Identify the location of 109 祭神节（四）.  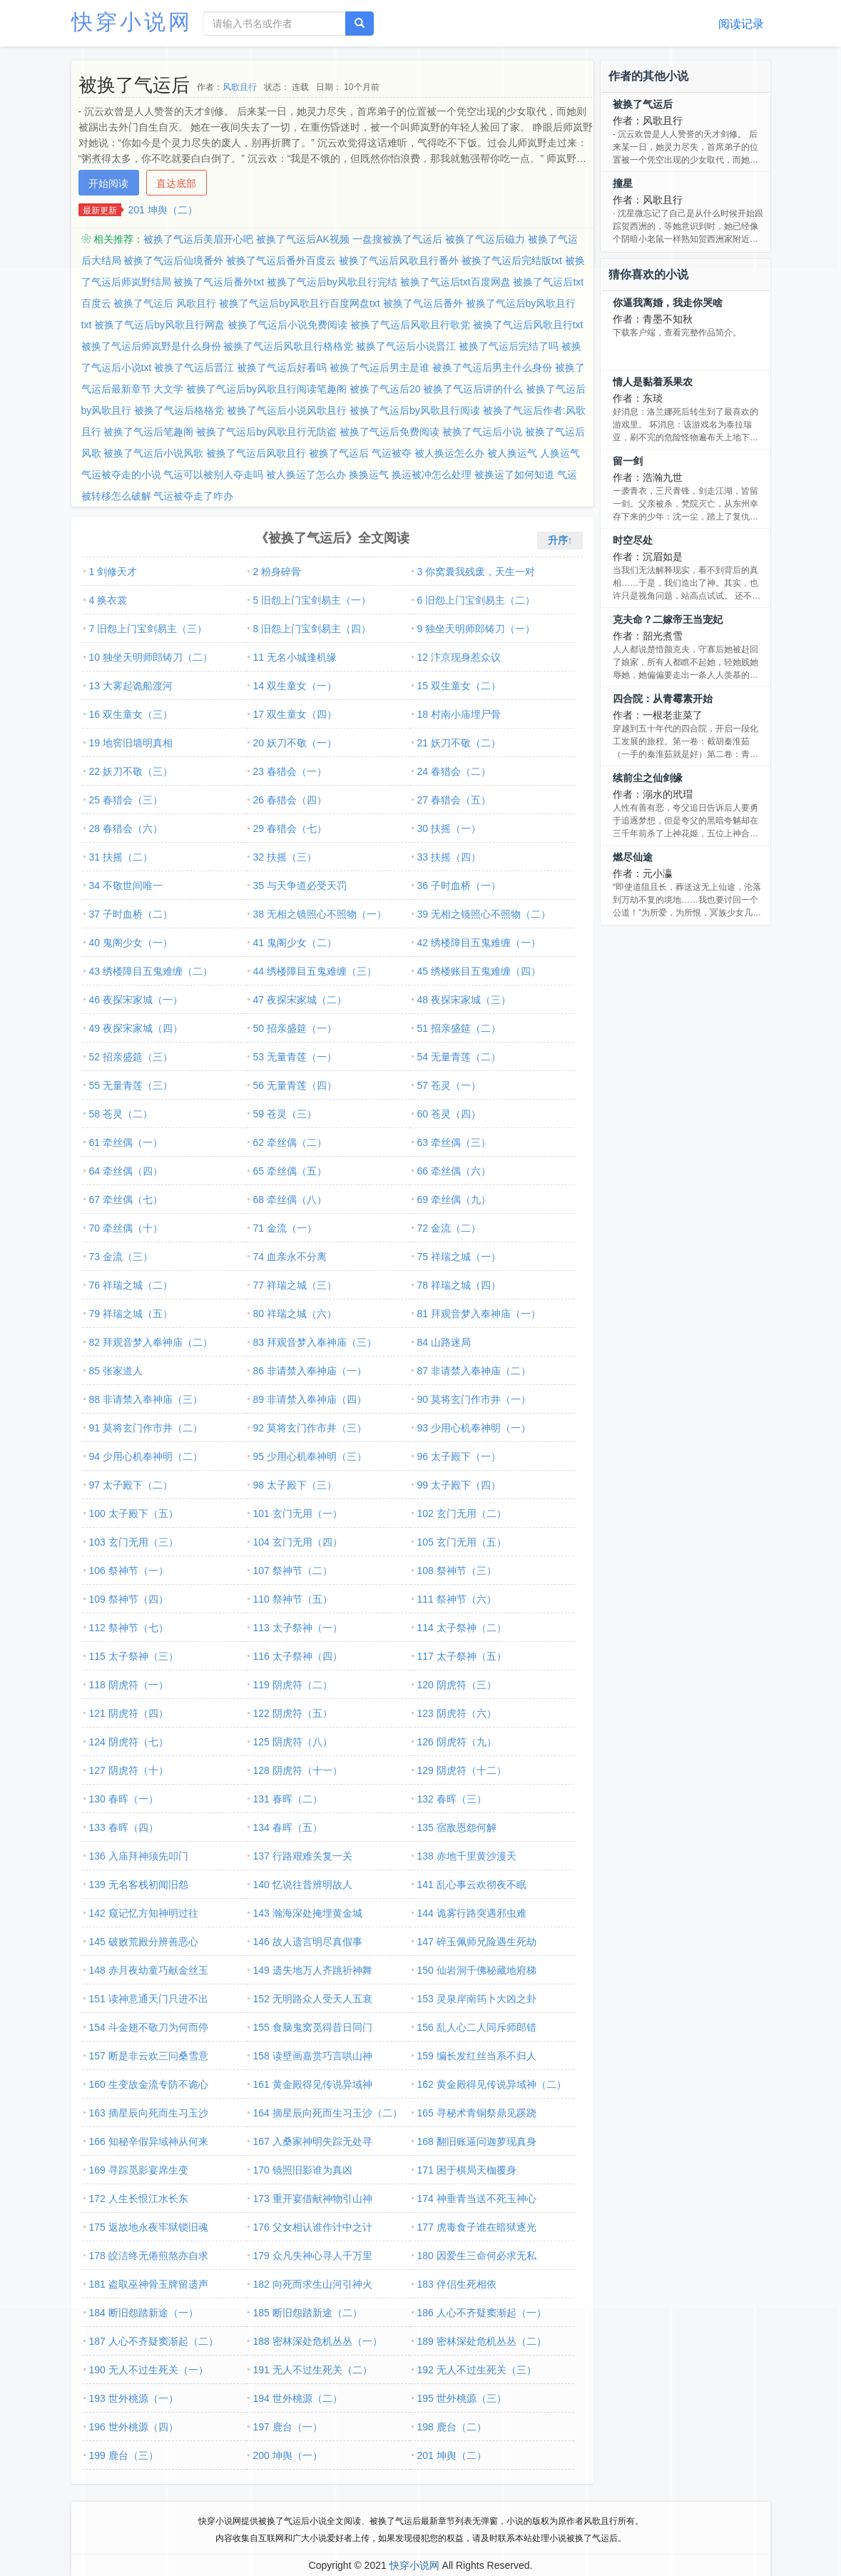
(128, 1599).